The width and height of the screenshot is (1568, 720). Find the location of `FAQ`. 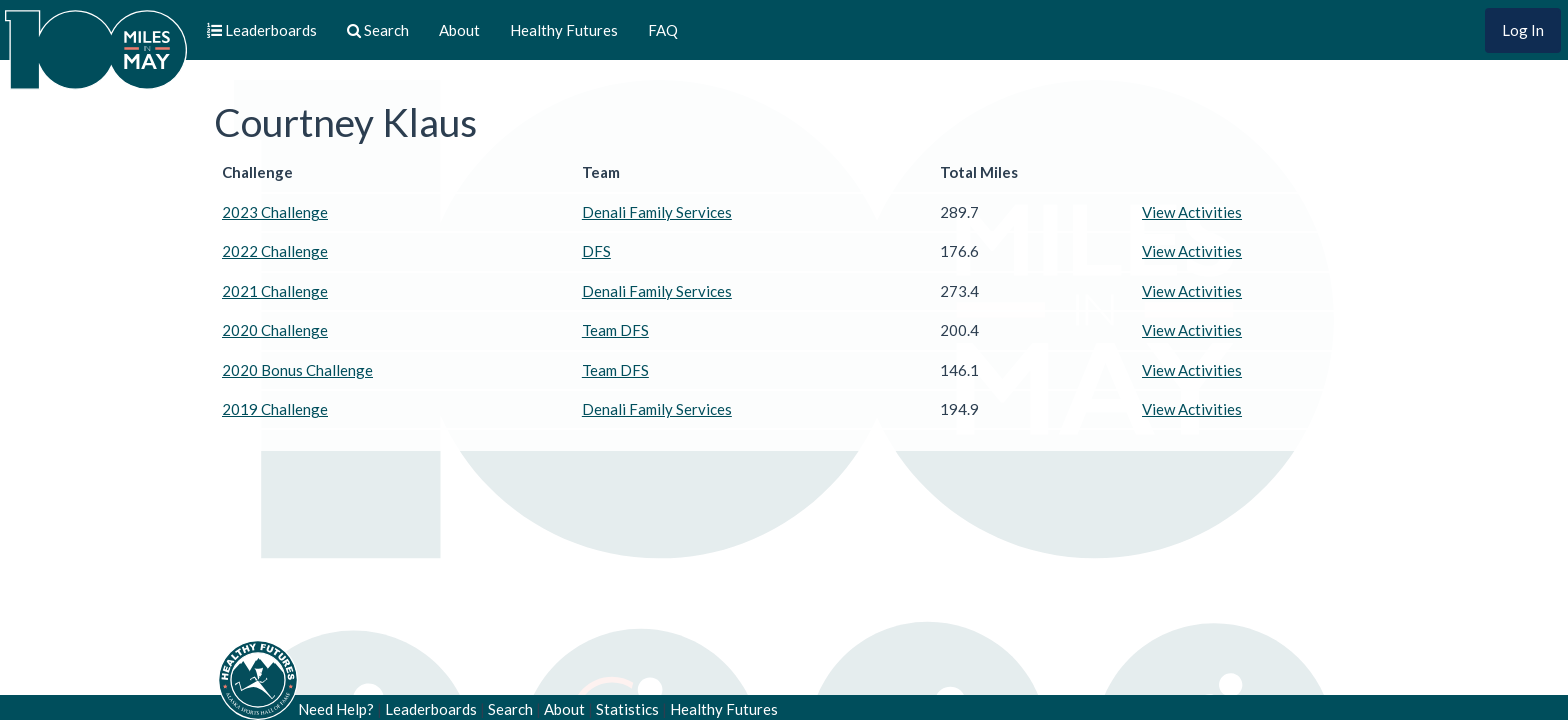

FAQ is located at coordinates (663, 30).